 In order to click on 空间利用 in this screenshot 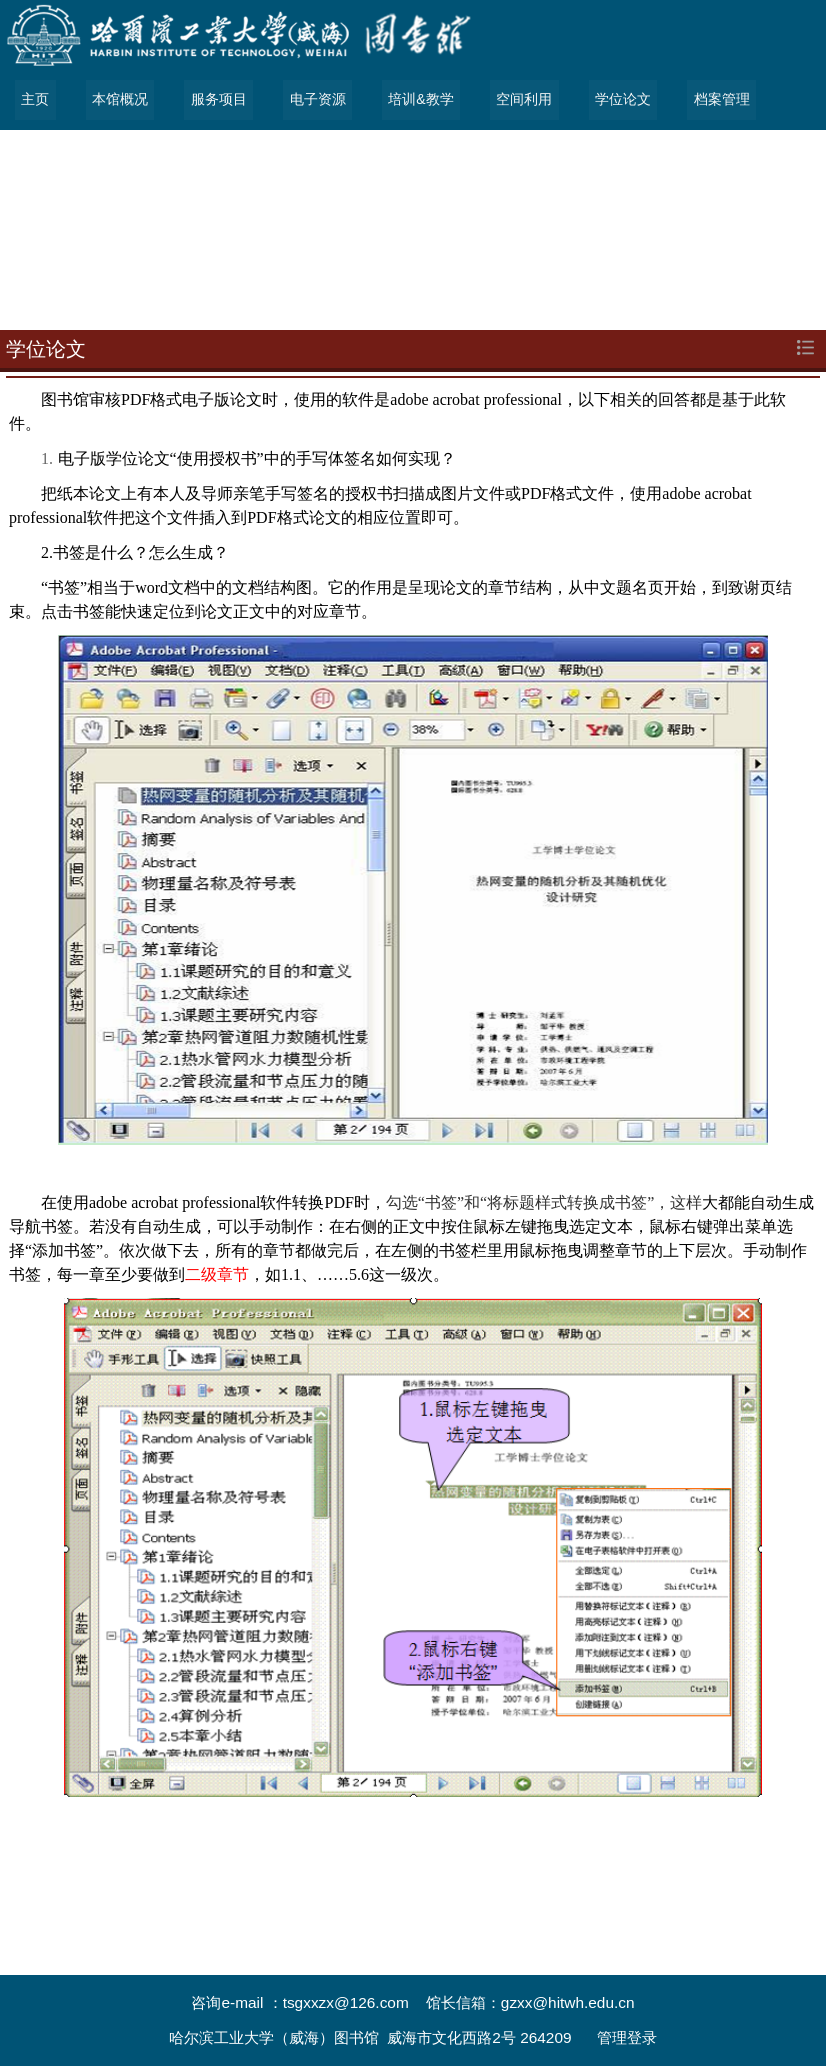, I will do `click(520, 100)`.